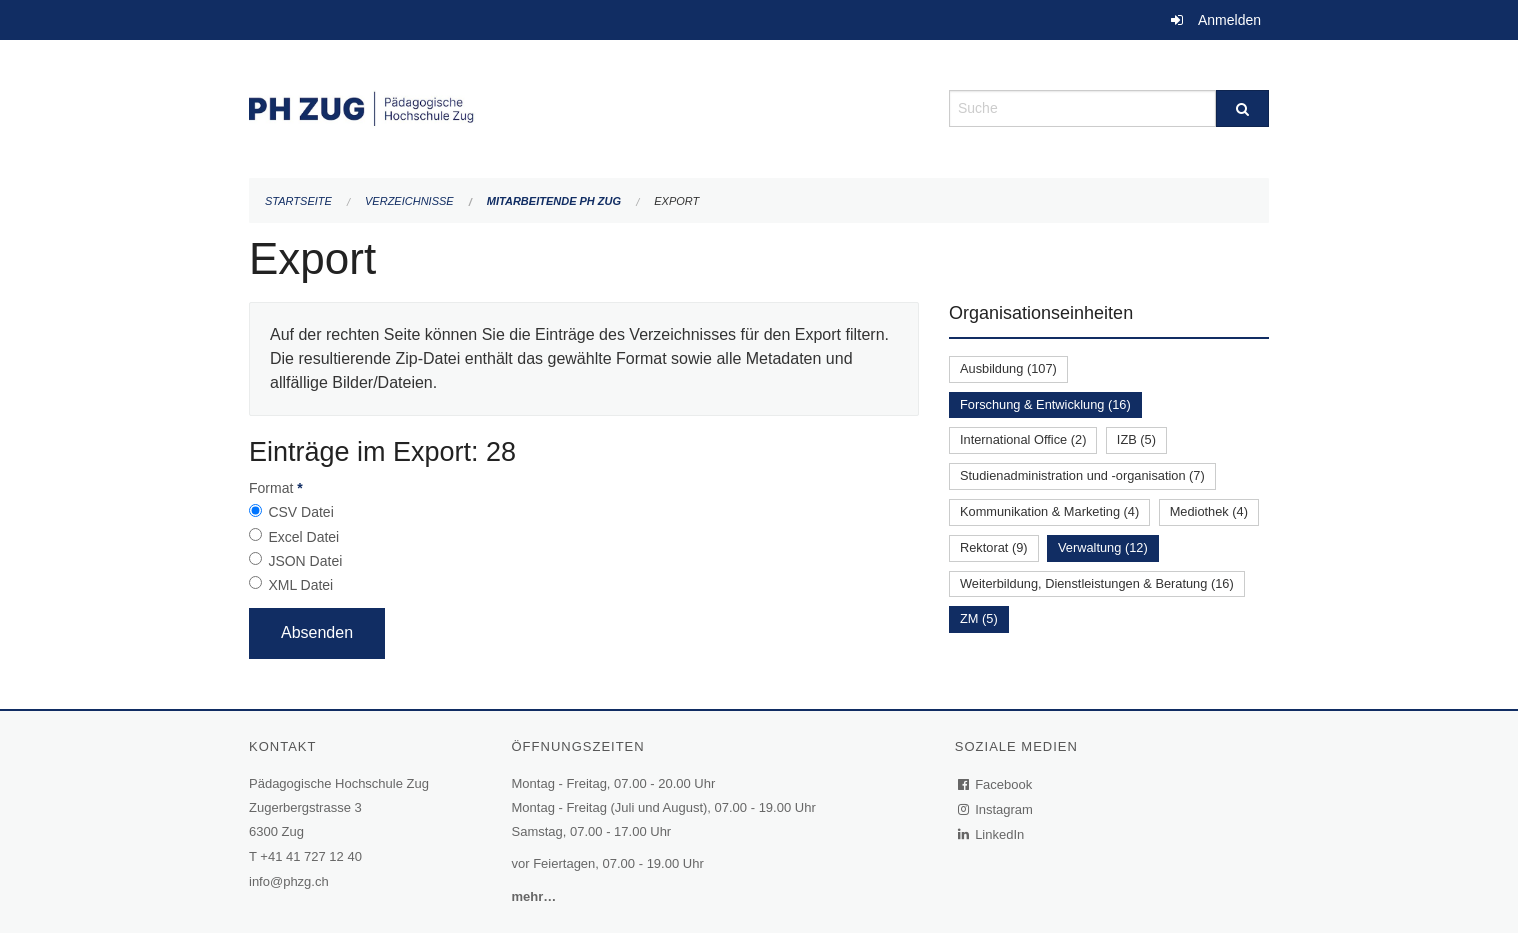 The width and height of the screenshot is (1518, 933). What do you see at coordinates (298, 201) in the screenshot?
I see `Startseite` at bounding box center [298, 201].